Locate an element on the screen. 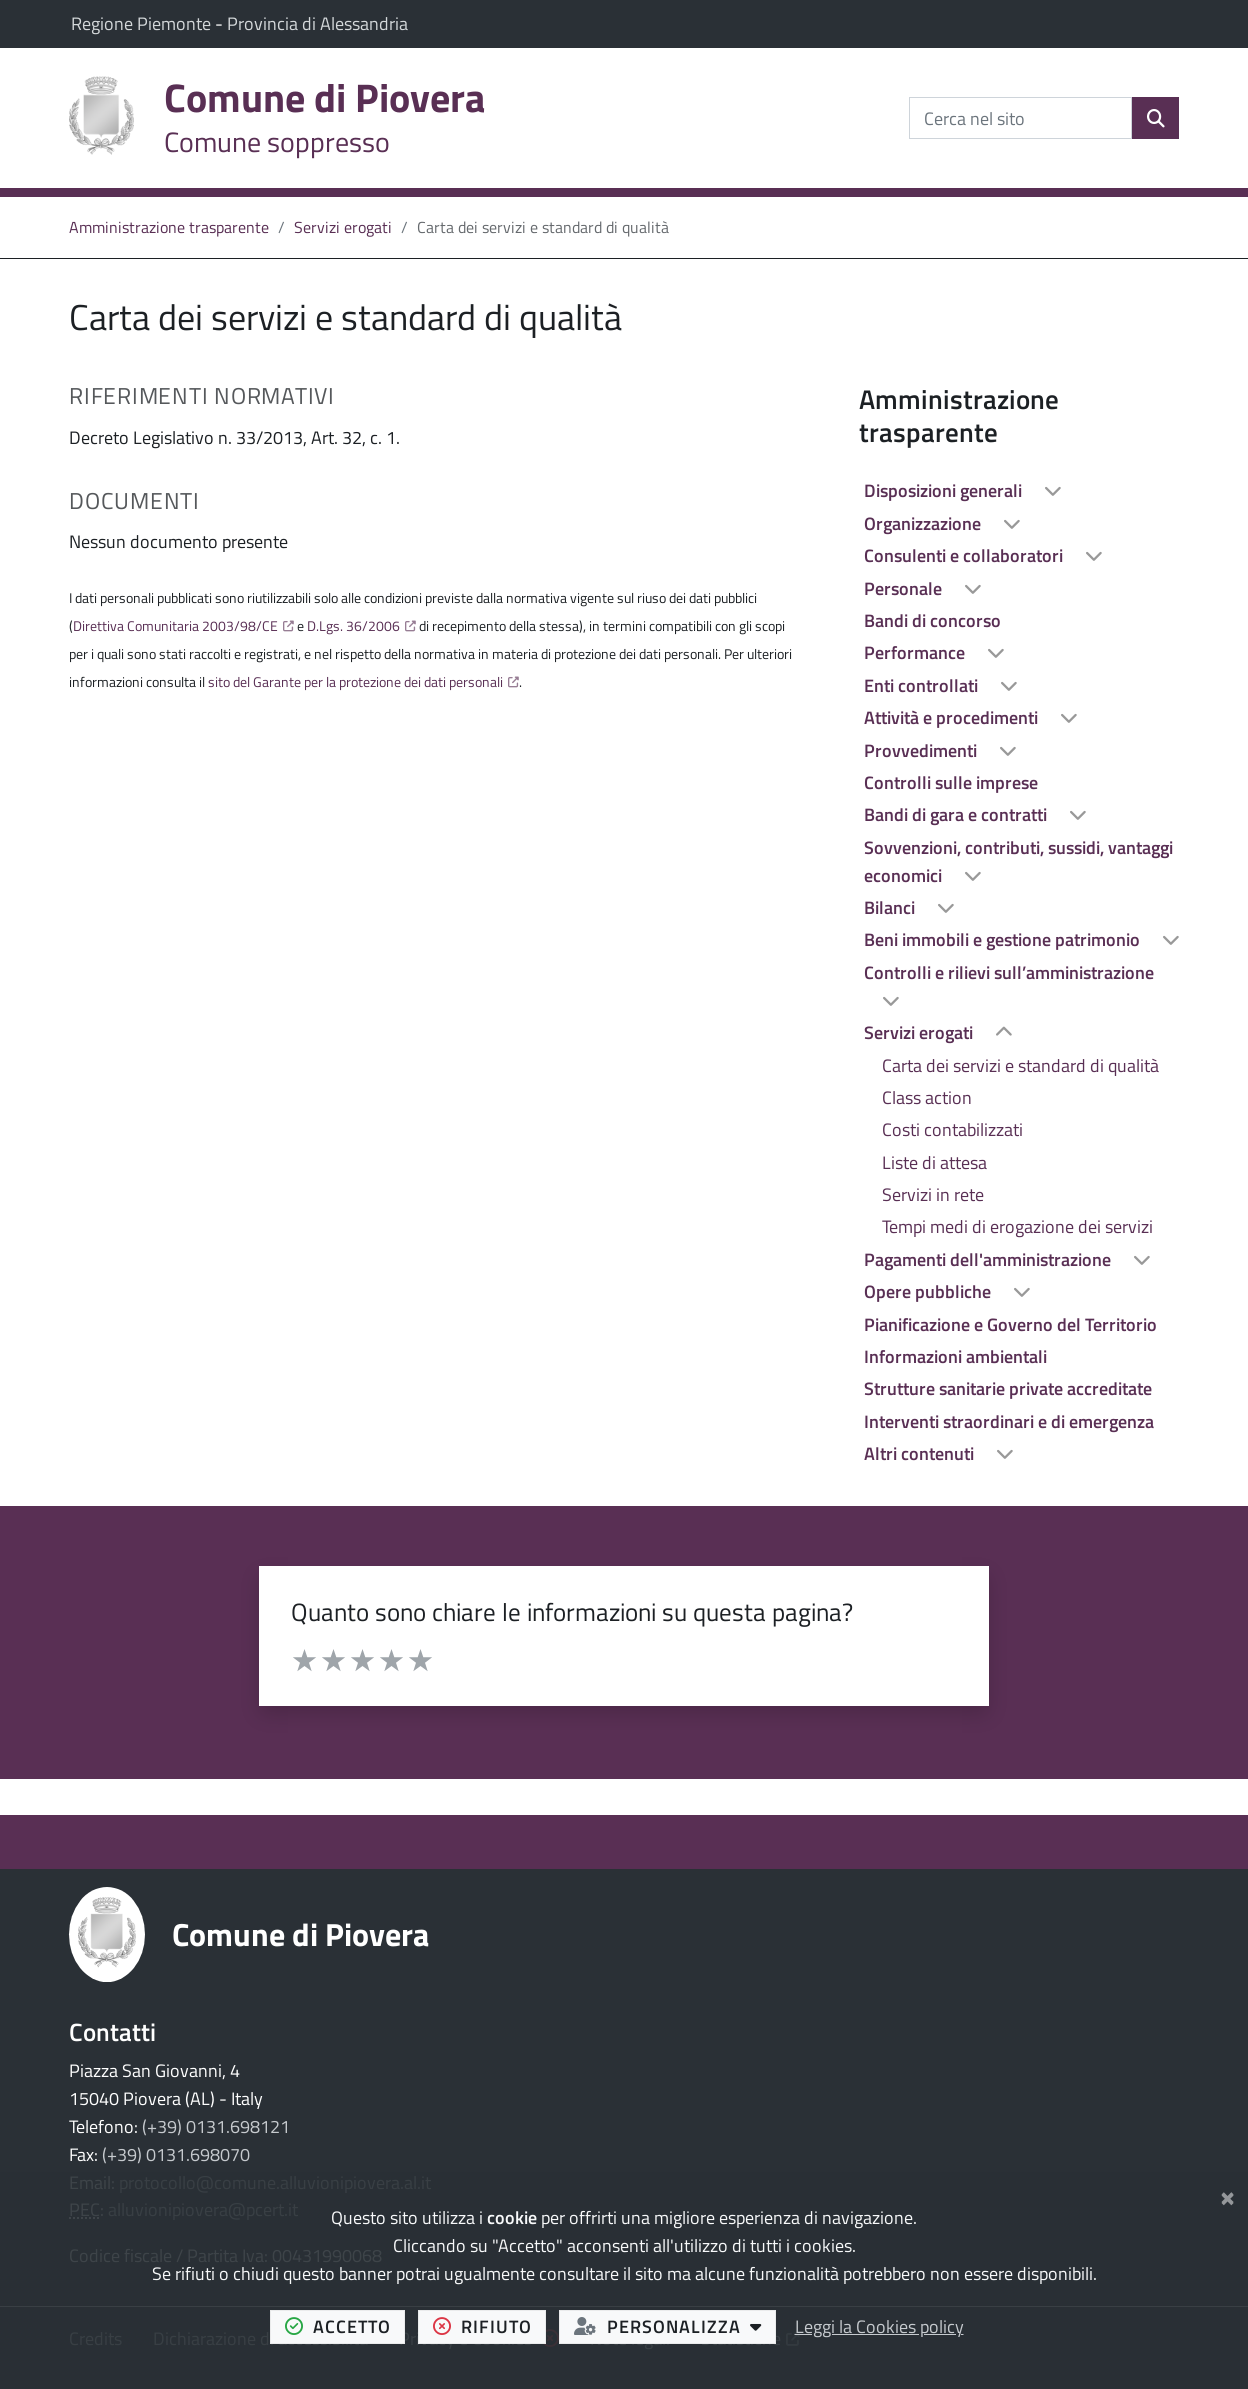 Image resolution: width=1248 pixels, height=2389 pixels. Enti controllati is located at coordinates (923, 685).